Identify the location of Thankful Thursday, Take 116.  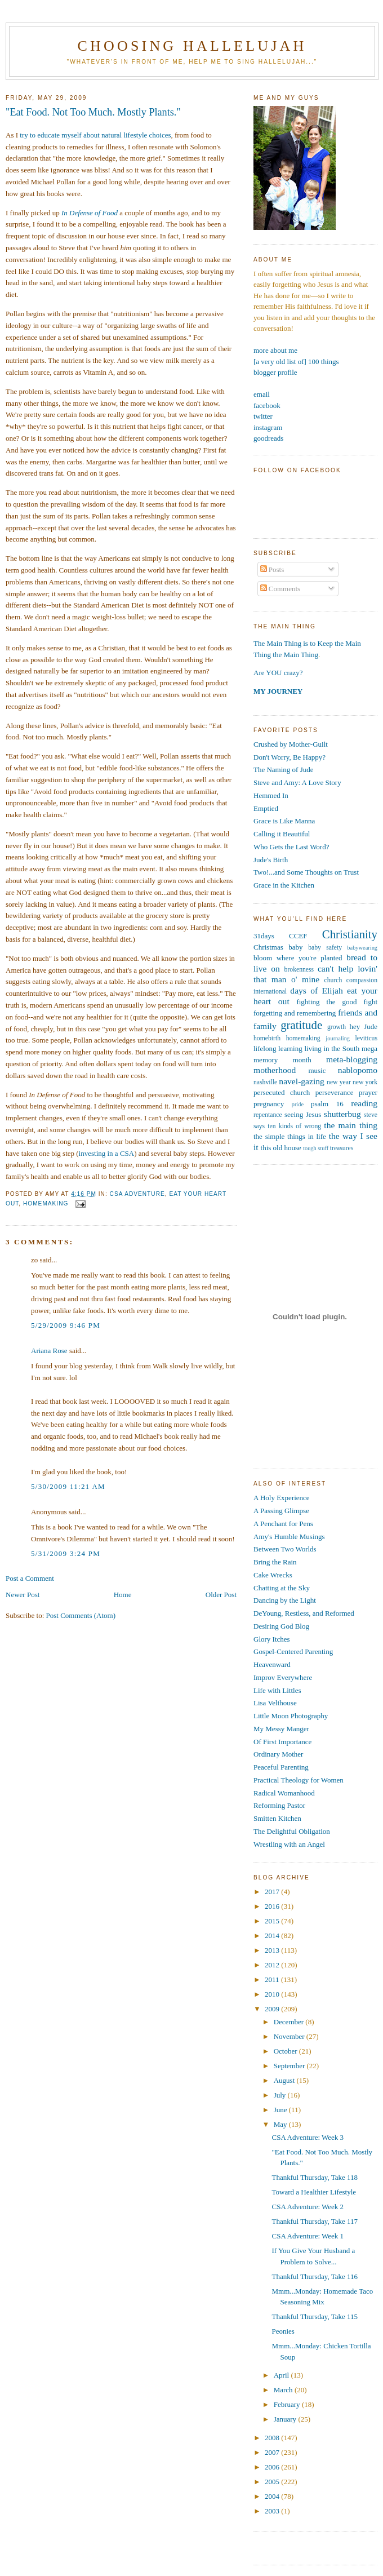
(314, 2276).